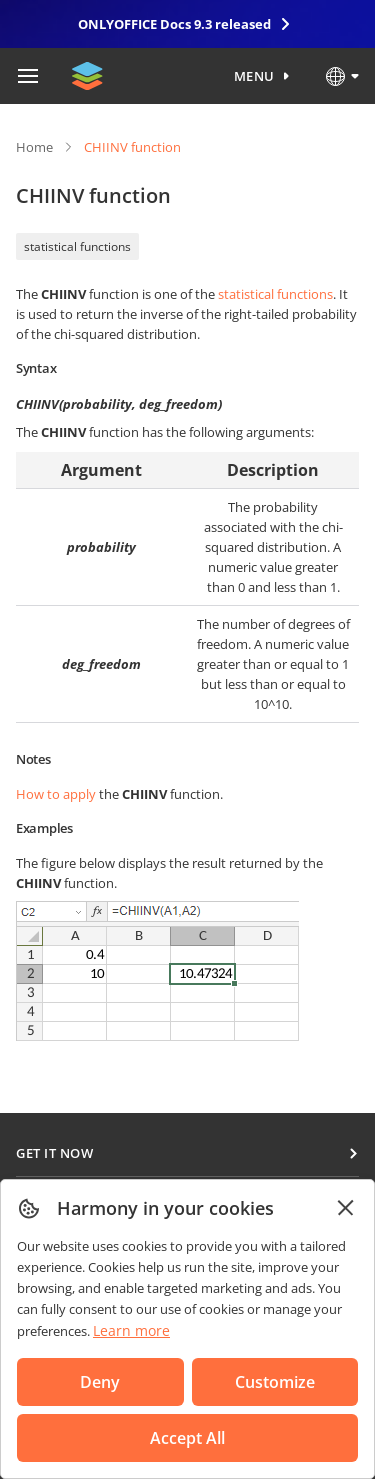 The image size is (375, 1479). What do you see at coordinates (56, 794) in the screenshot?
I see `How to apply` at bounding box center [56, 794].